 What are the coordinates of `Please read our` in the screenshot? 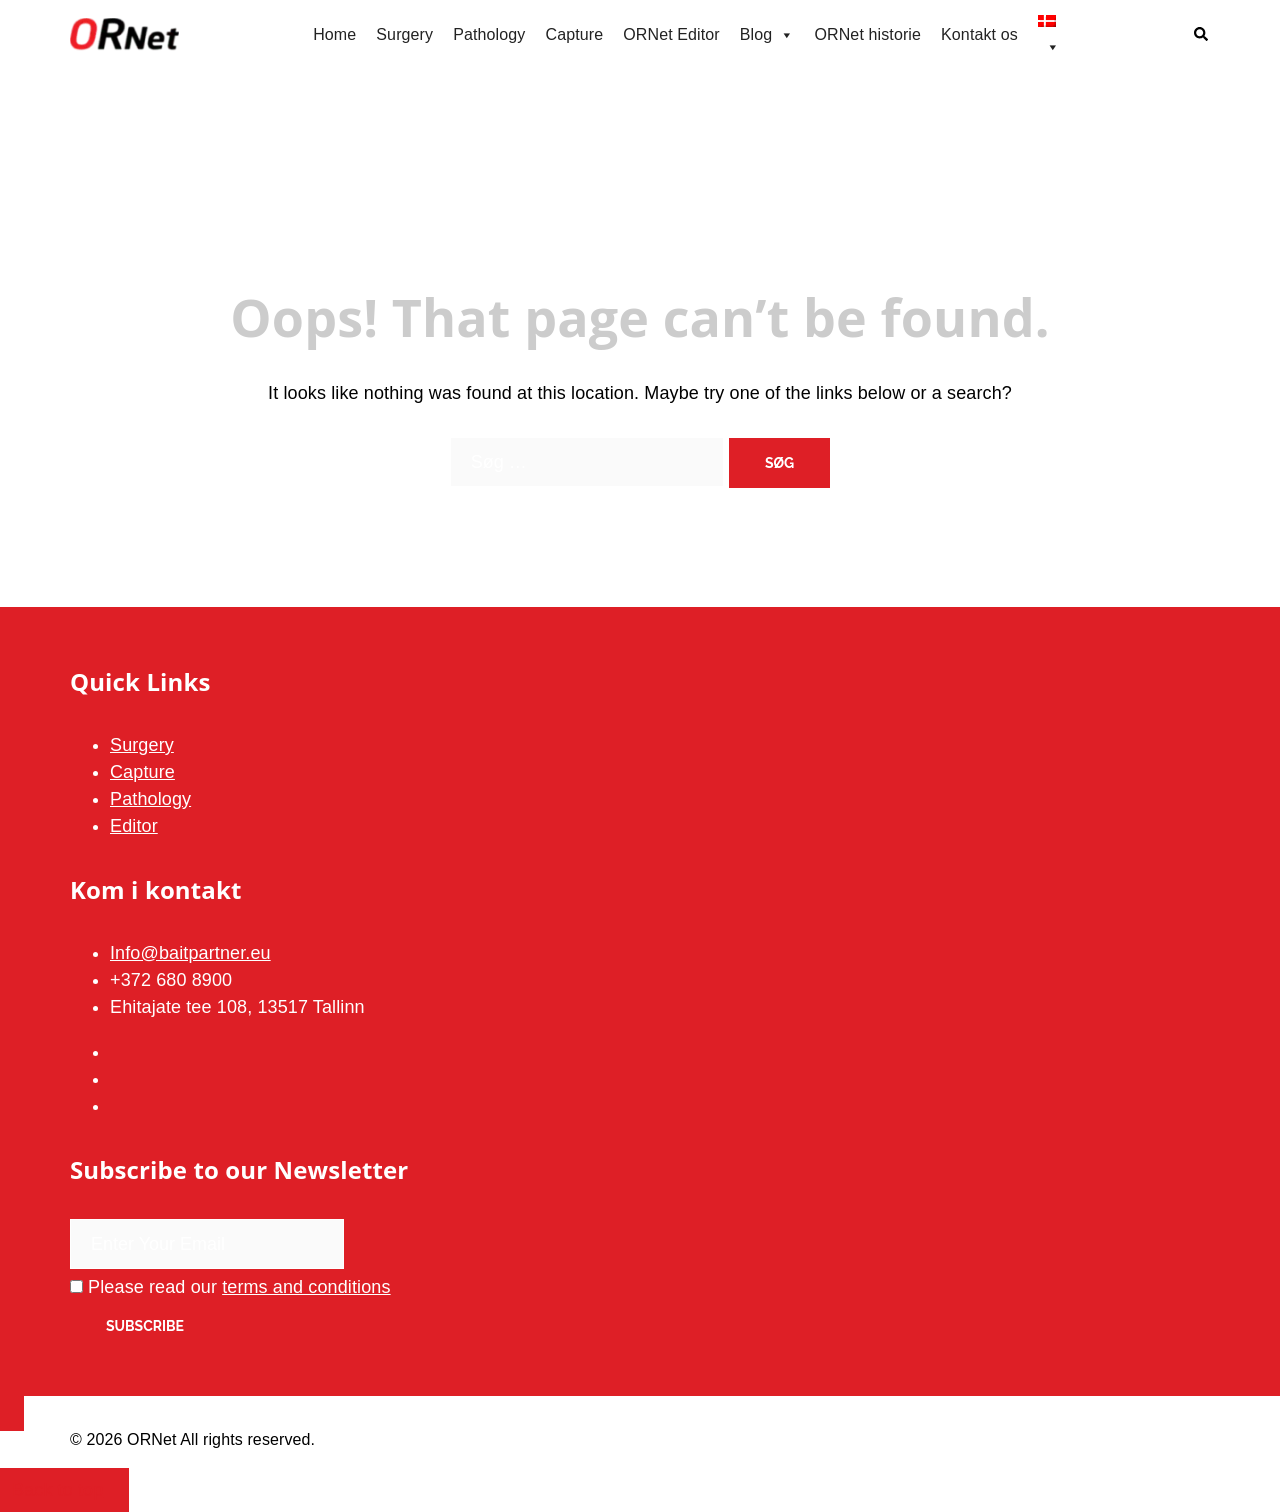 It's located at (230, 1287).